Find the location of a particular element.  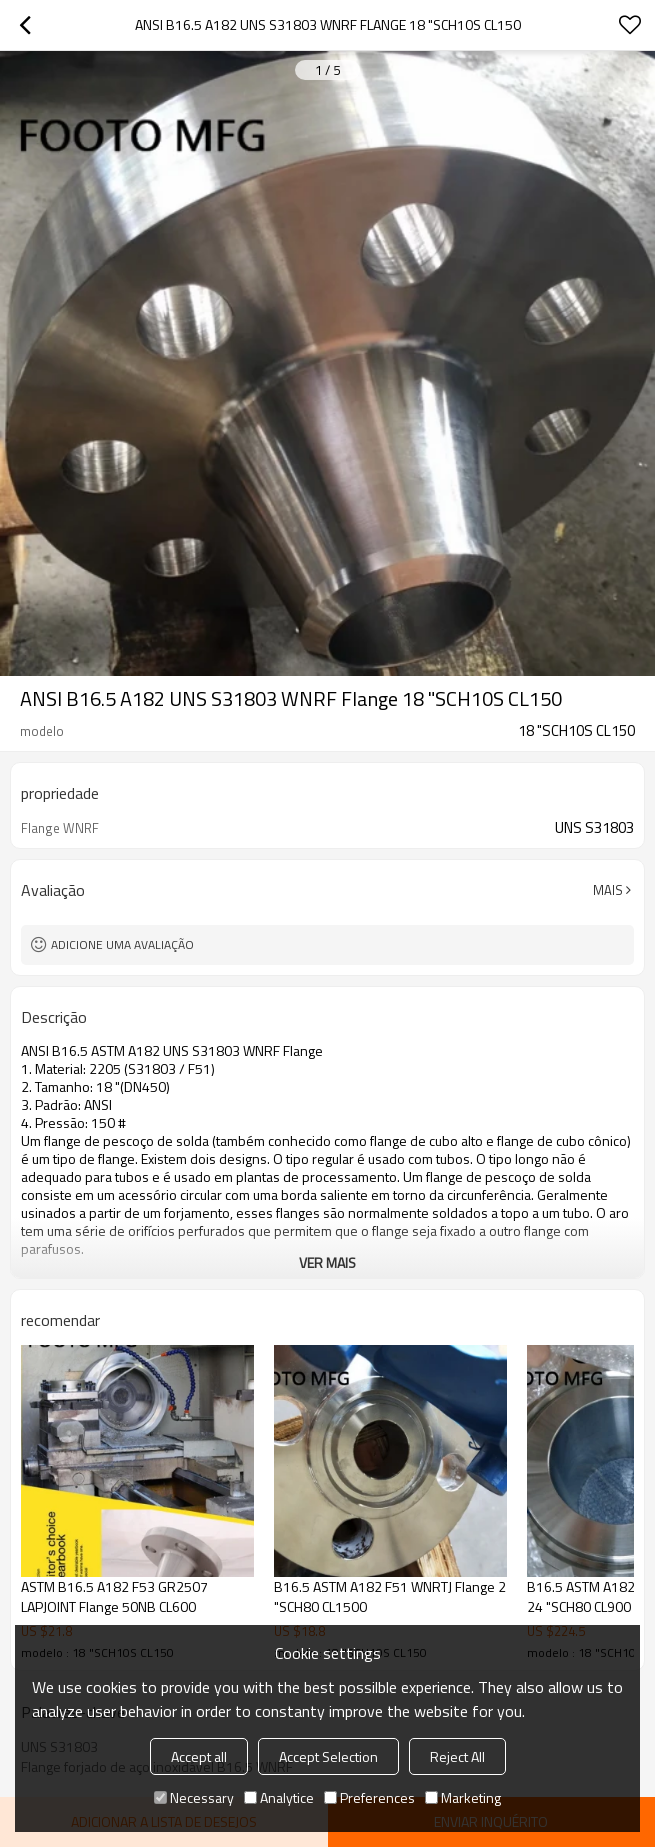

Reject All is located at coordinates (457, 1756).